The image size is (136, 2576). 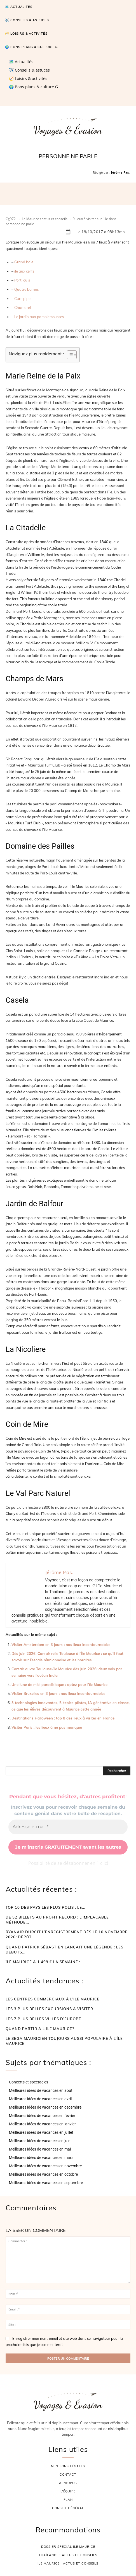 I want to click on Quatre bornes, so click(x=26, y=289).